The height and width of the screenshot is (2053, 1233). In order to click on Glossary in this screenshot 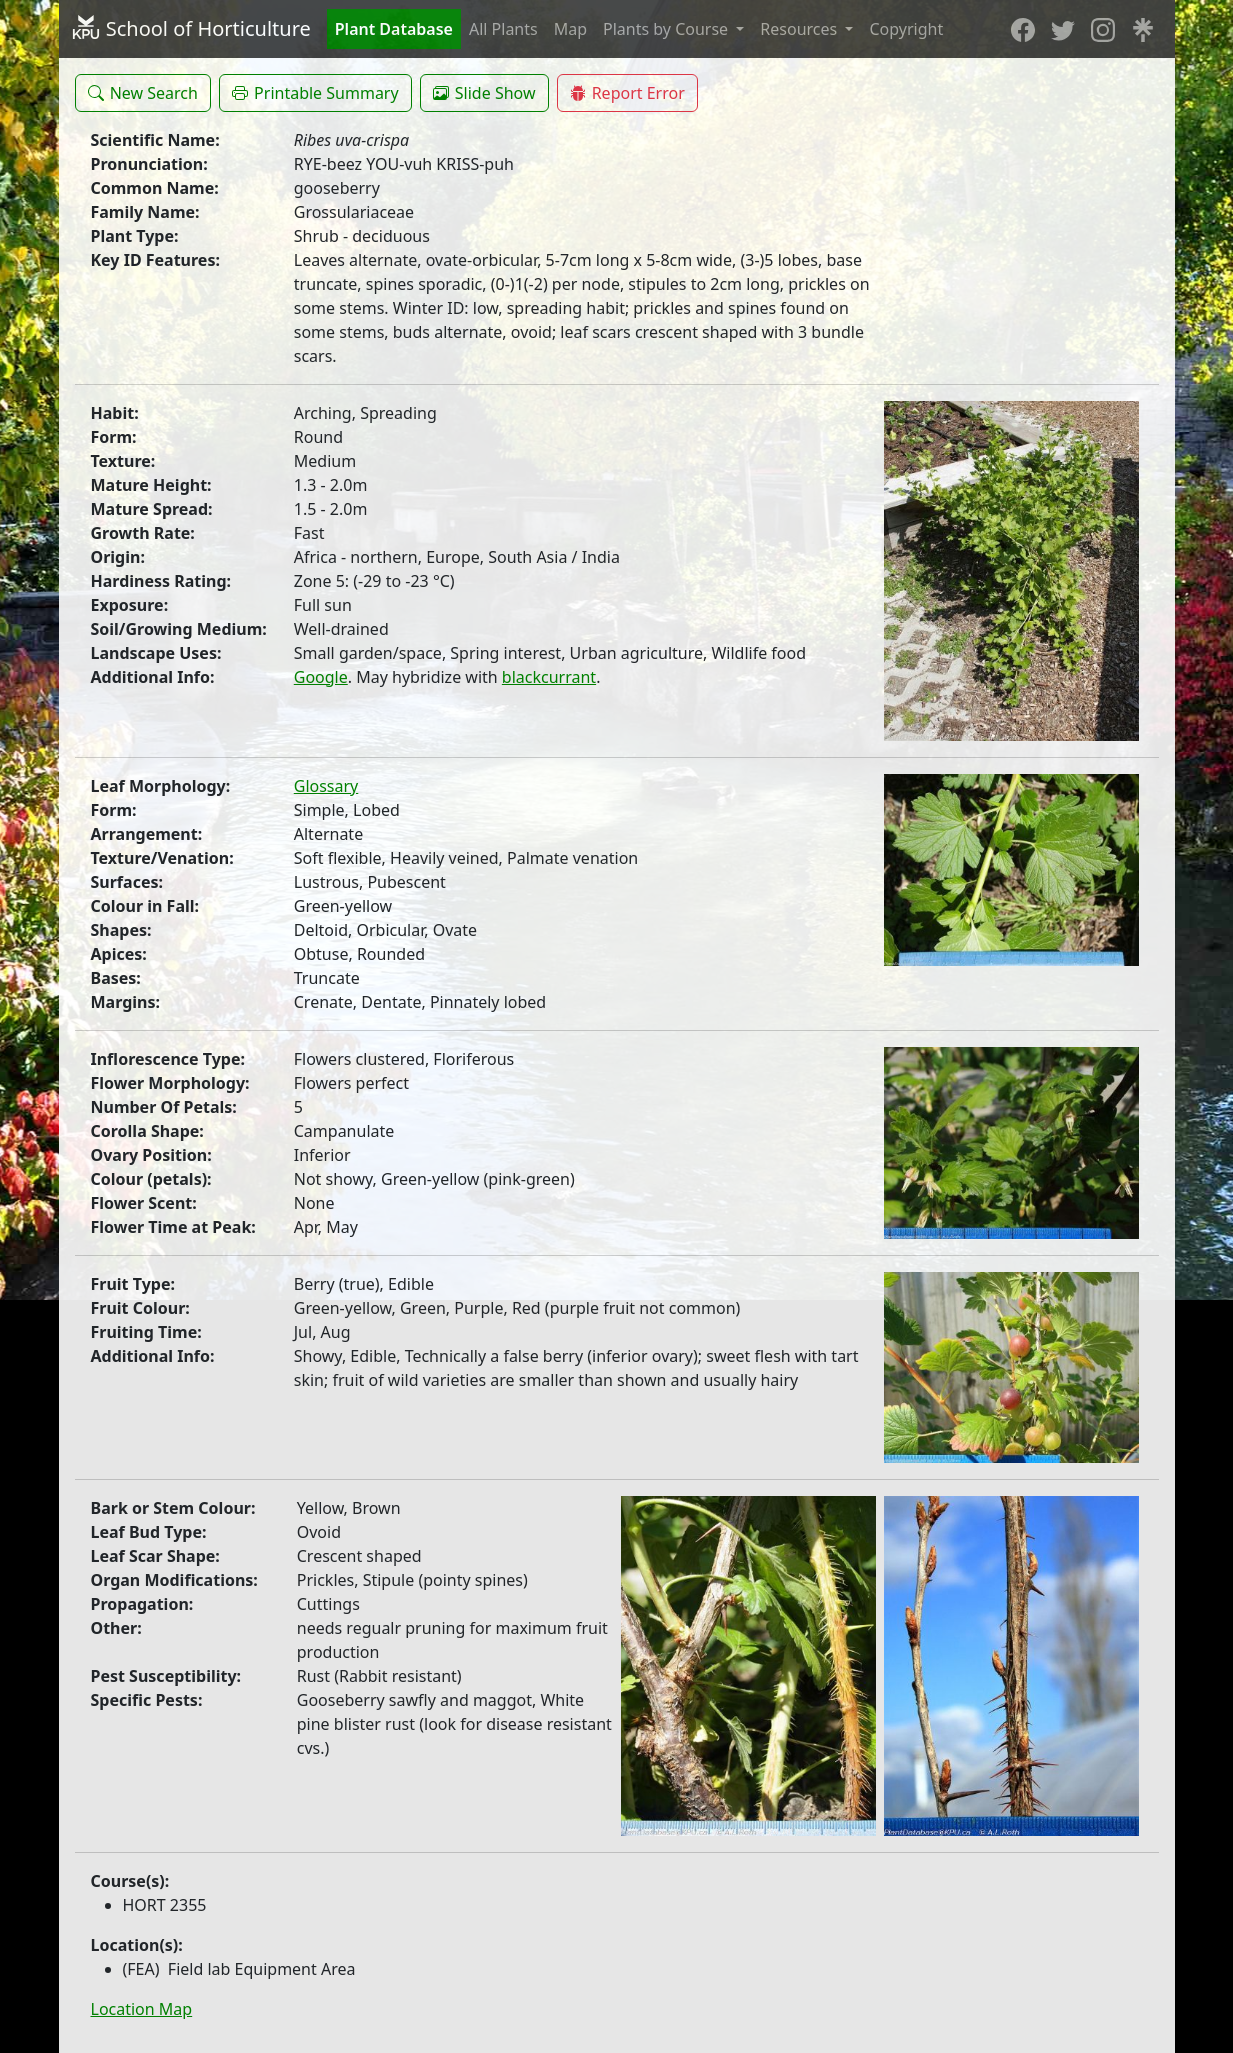, I will do `click(326, 786)`.